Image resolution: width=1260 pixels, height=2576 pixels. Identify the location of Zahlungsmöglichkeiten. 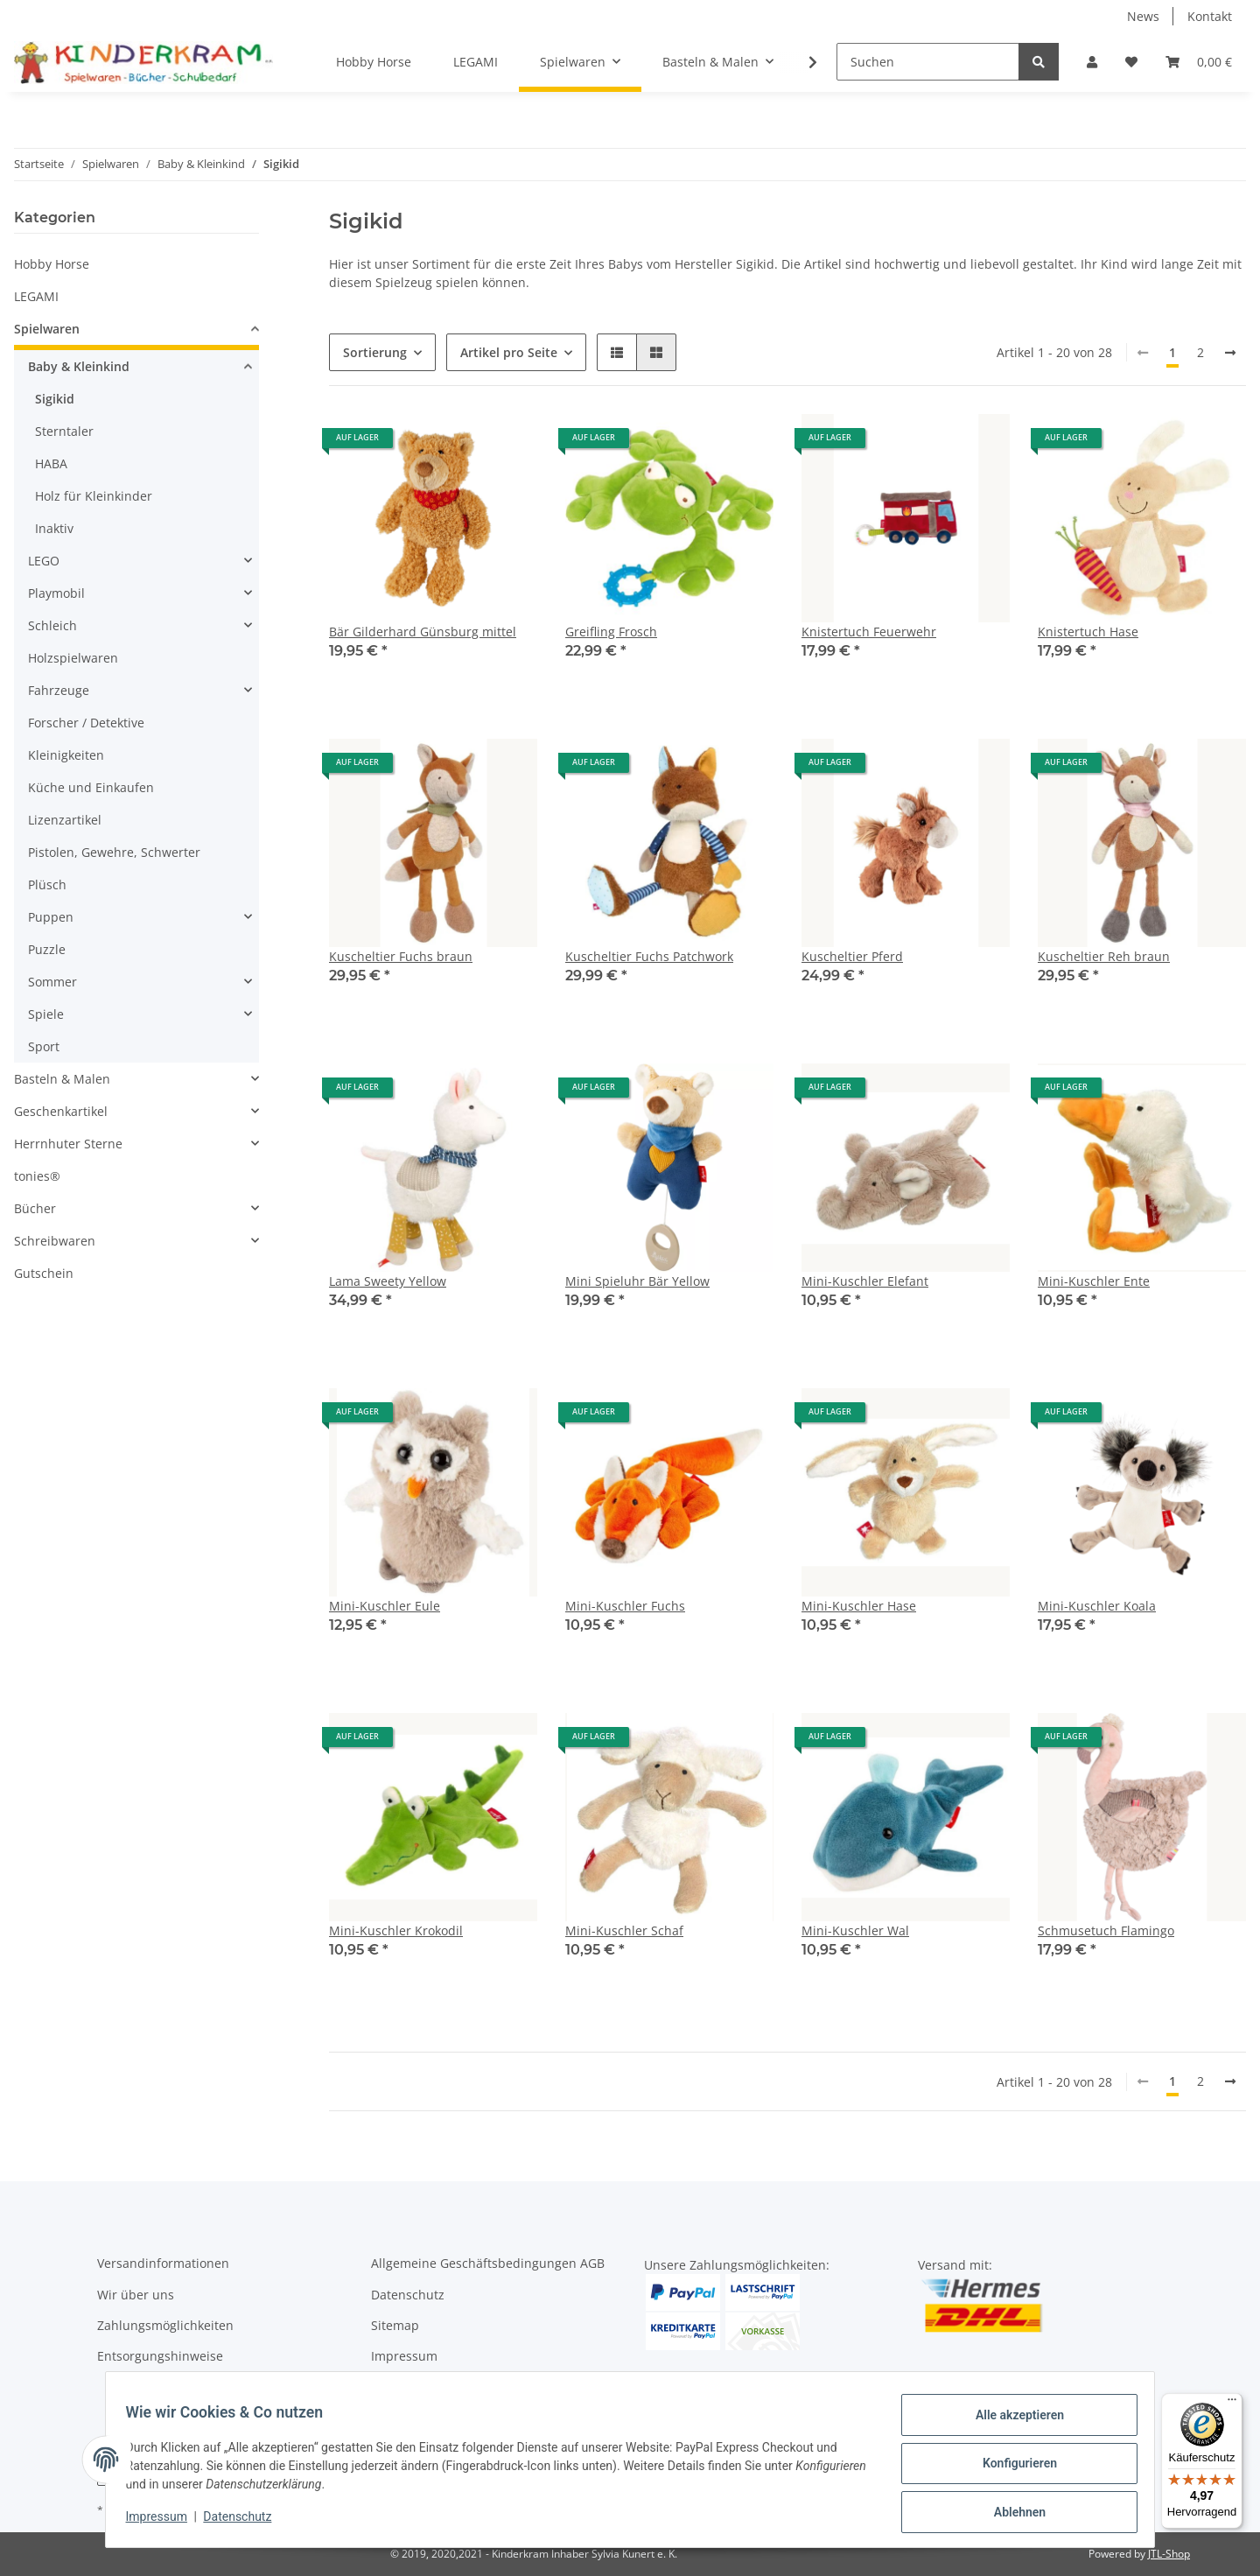
(165, 2325).